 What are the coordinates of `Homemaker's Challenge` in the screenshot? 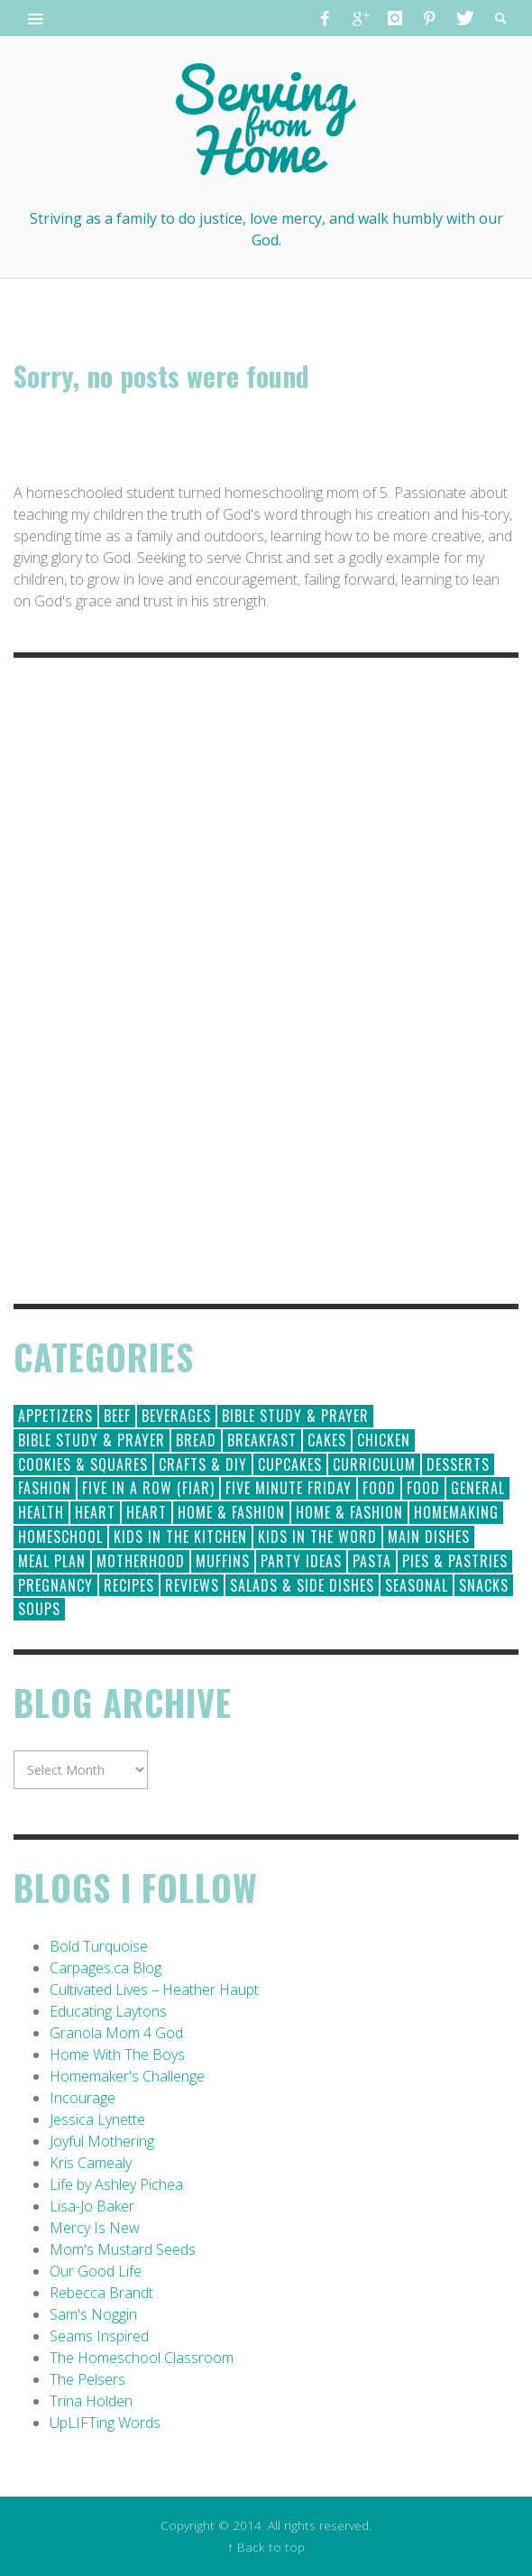 It's located at (127, 2076).